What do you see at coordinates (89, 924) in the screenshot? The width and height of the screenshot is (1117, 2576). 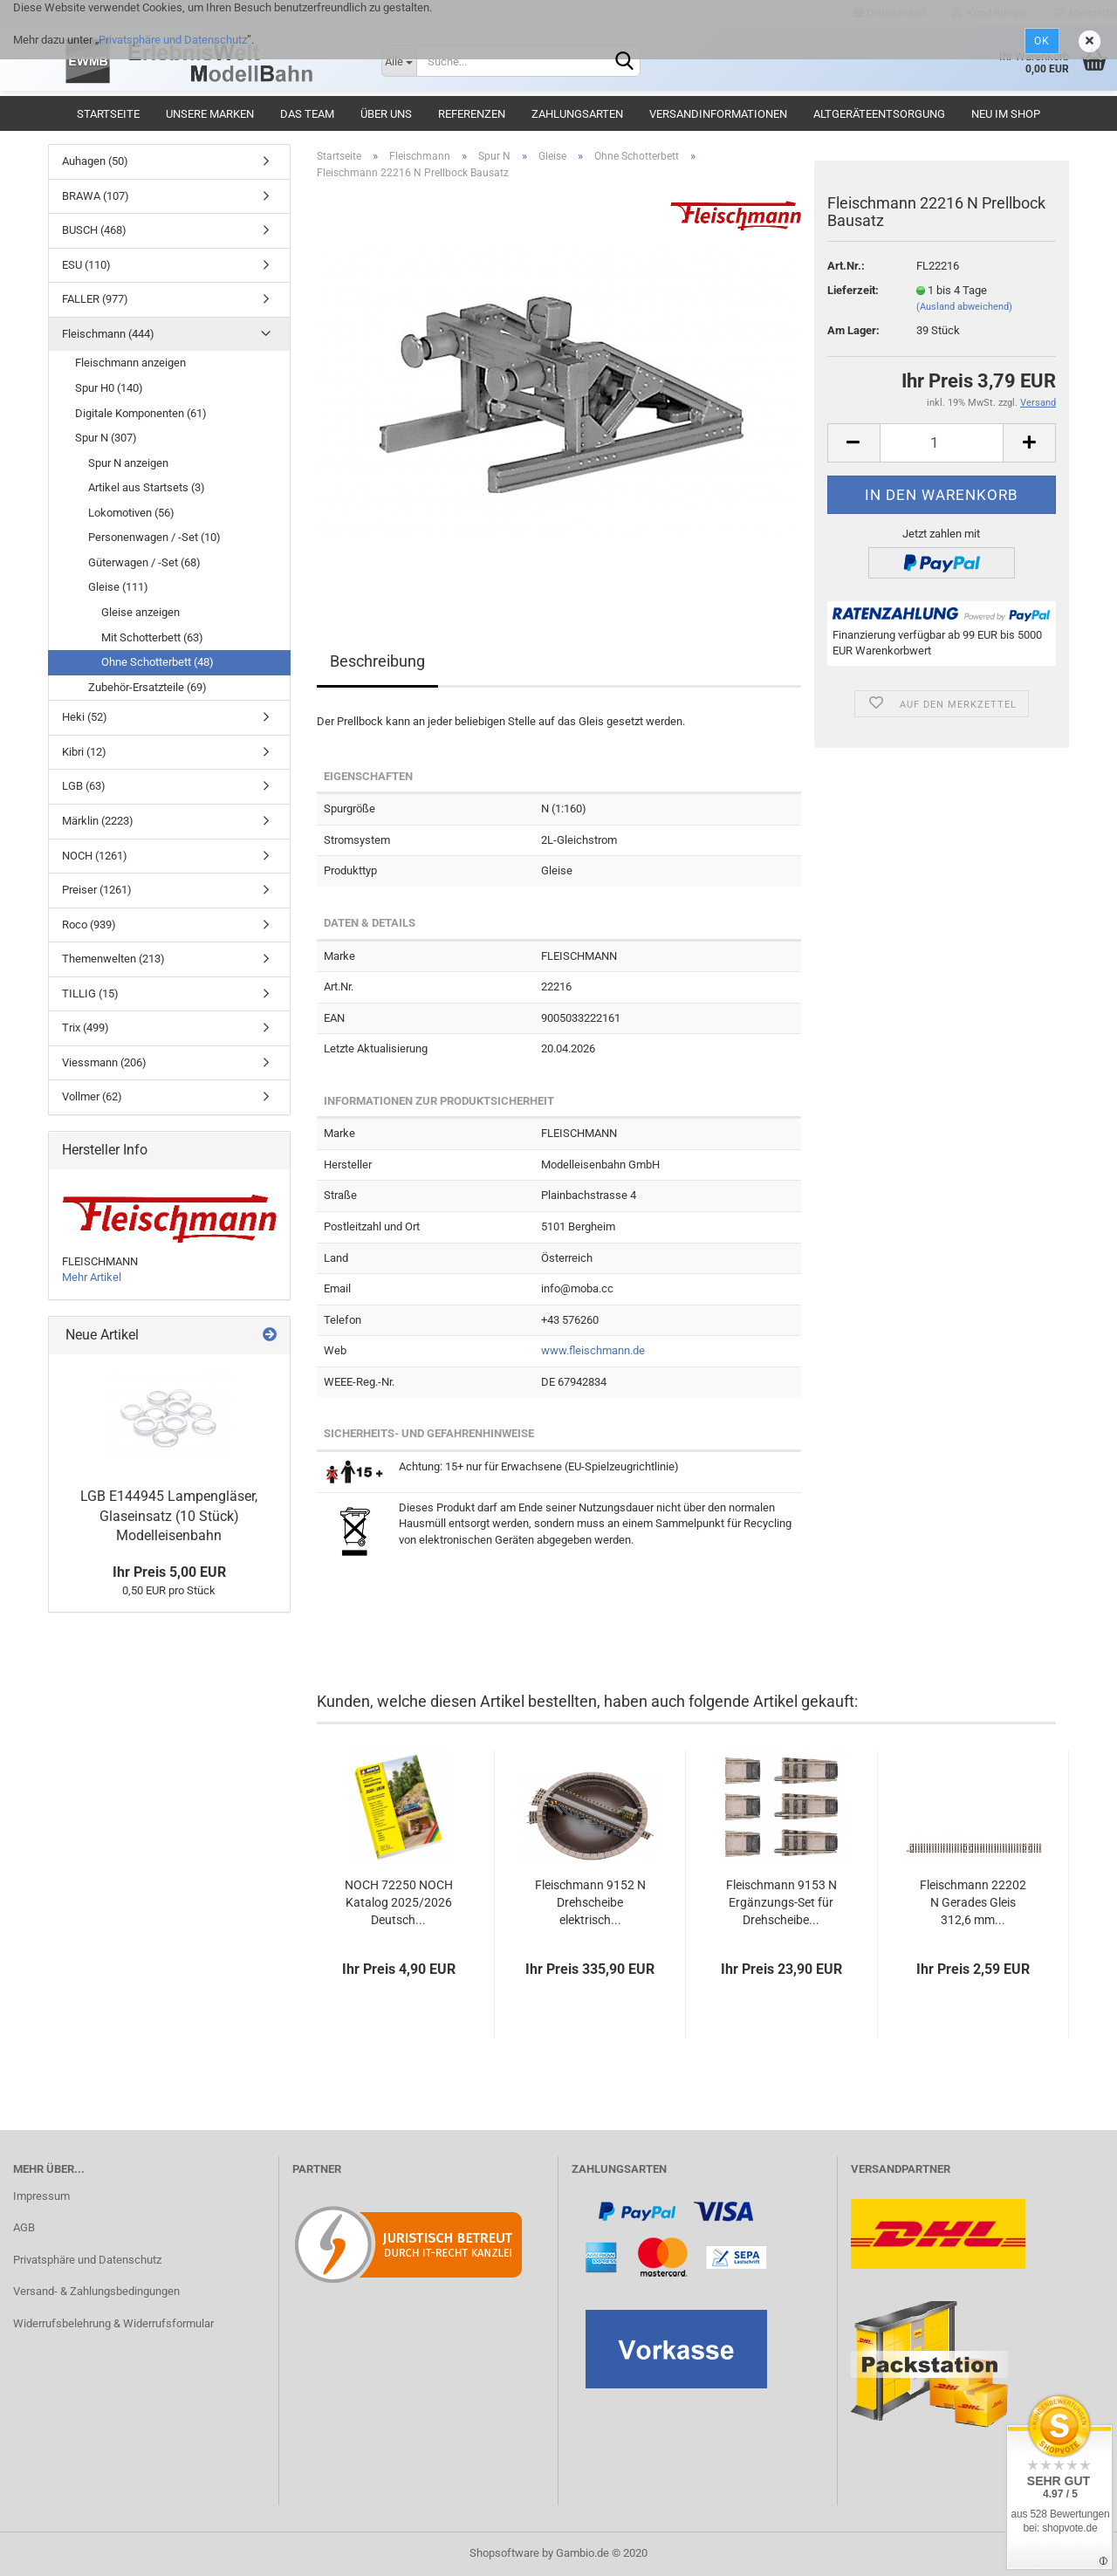 I see `Roco (939)` at bounding box center [89, 924].